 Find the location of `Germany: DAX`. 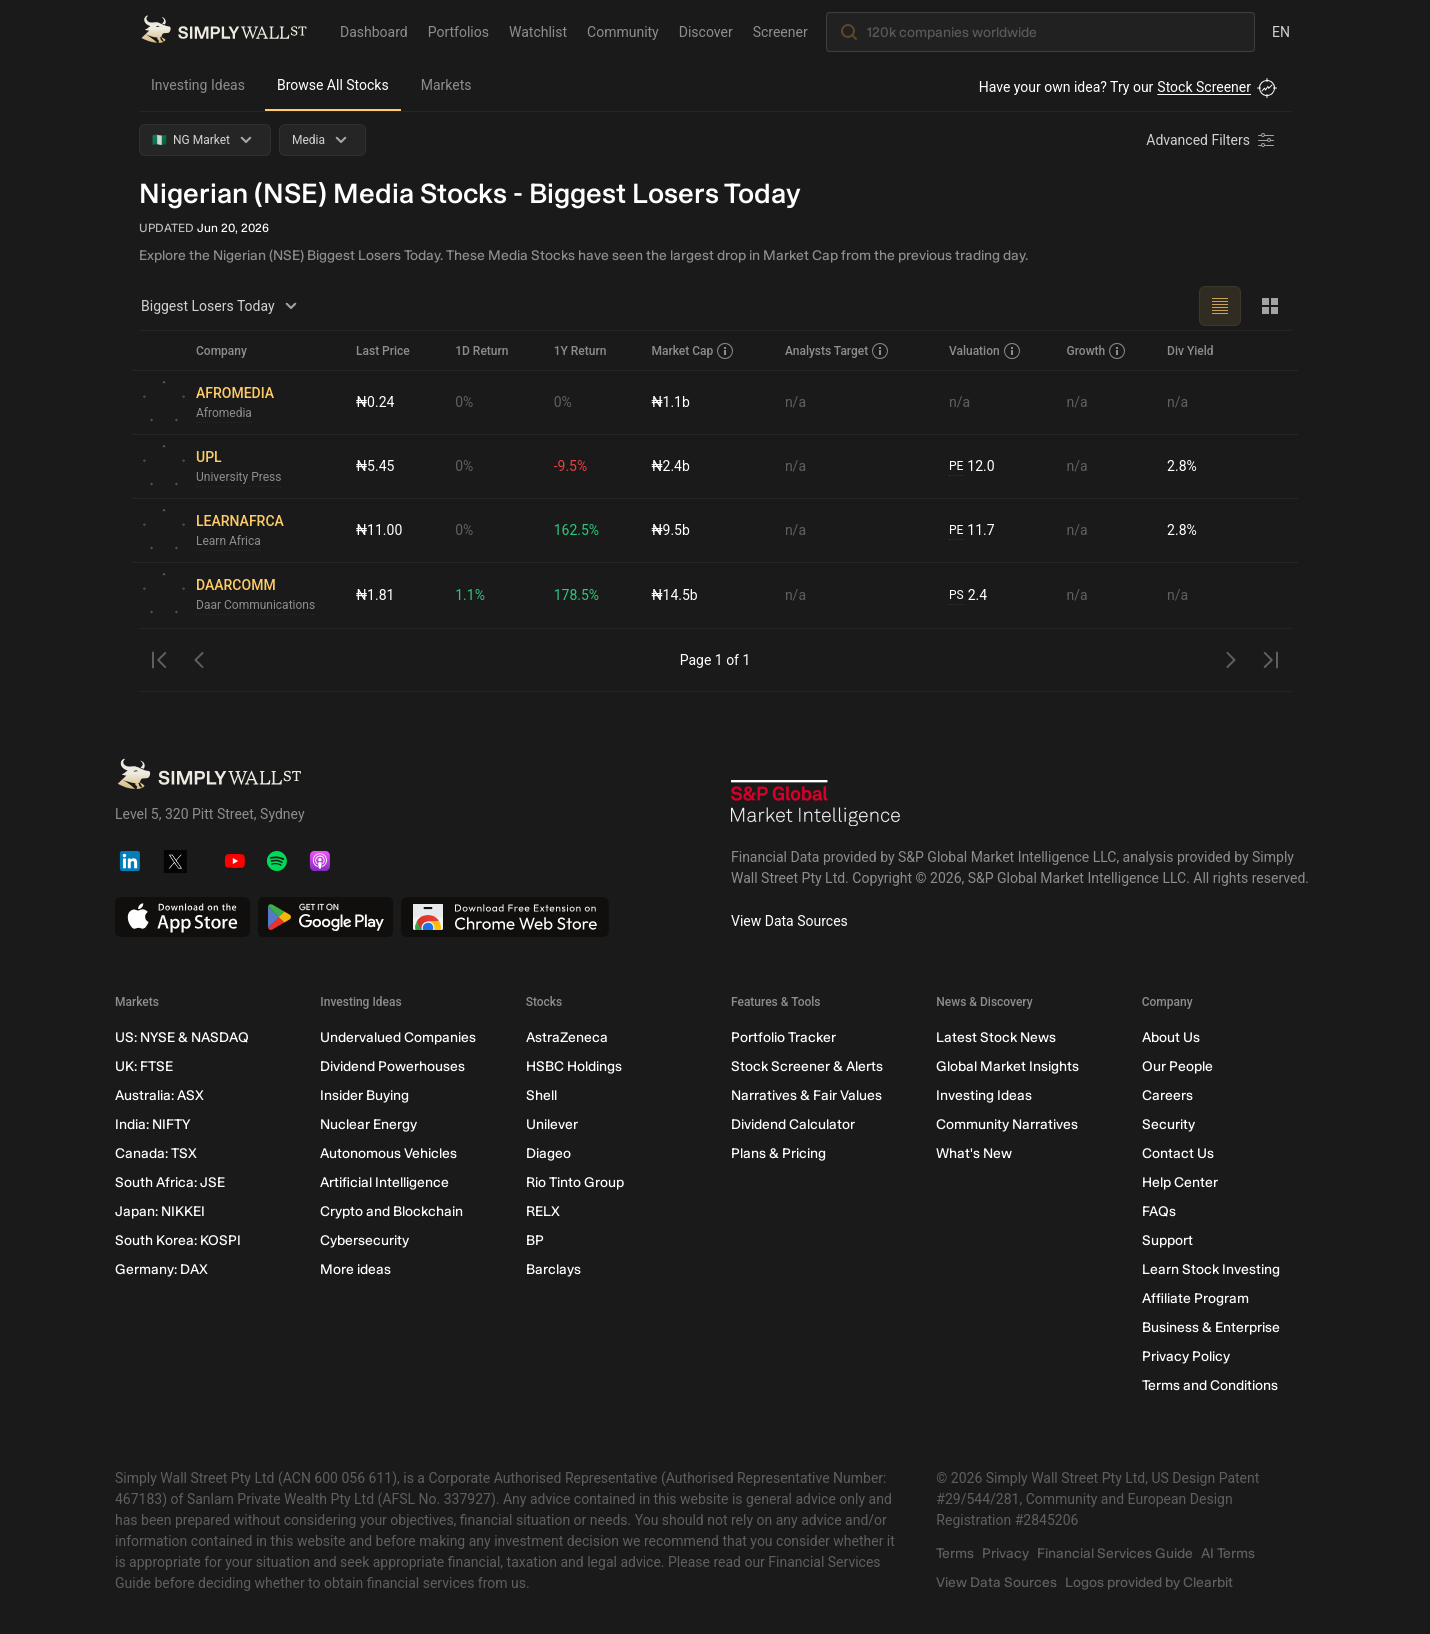

Germany: DAX is located at coordinates (161, 1269).